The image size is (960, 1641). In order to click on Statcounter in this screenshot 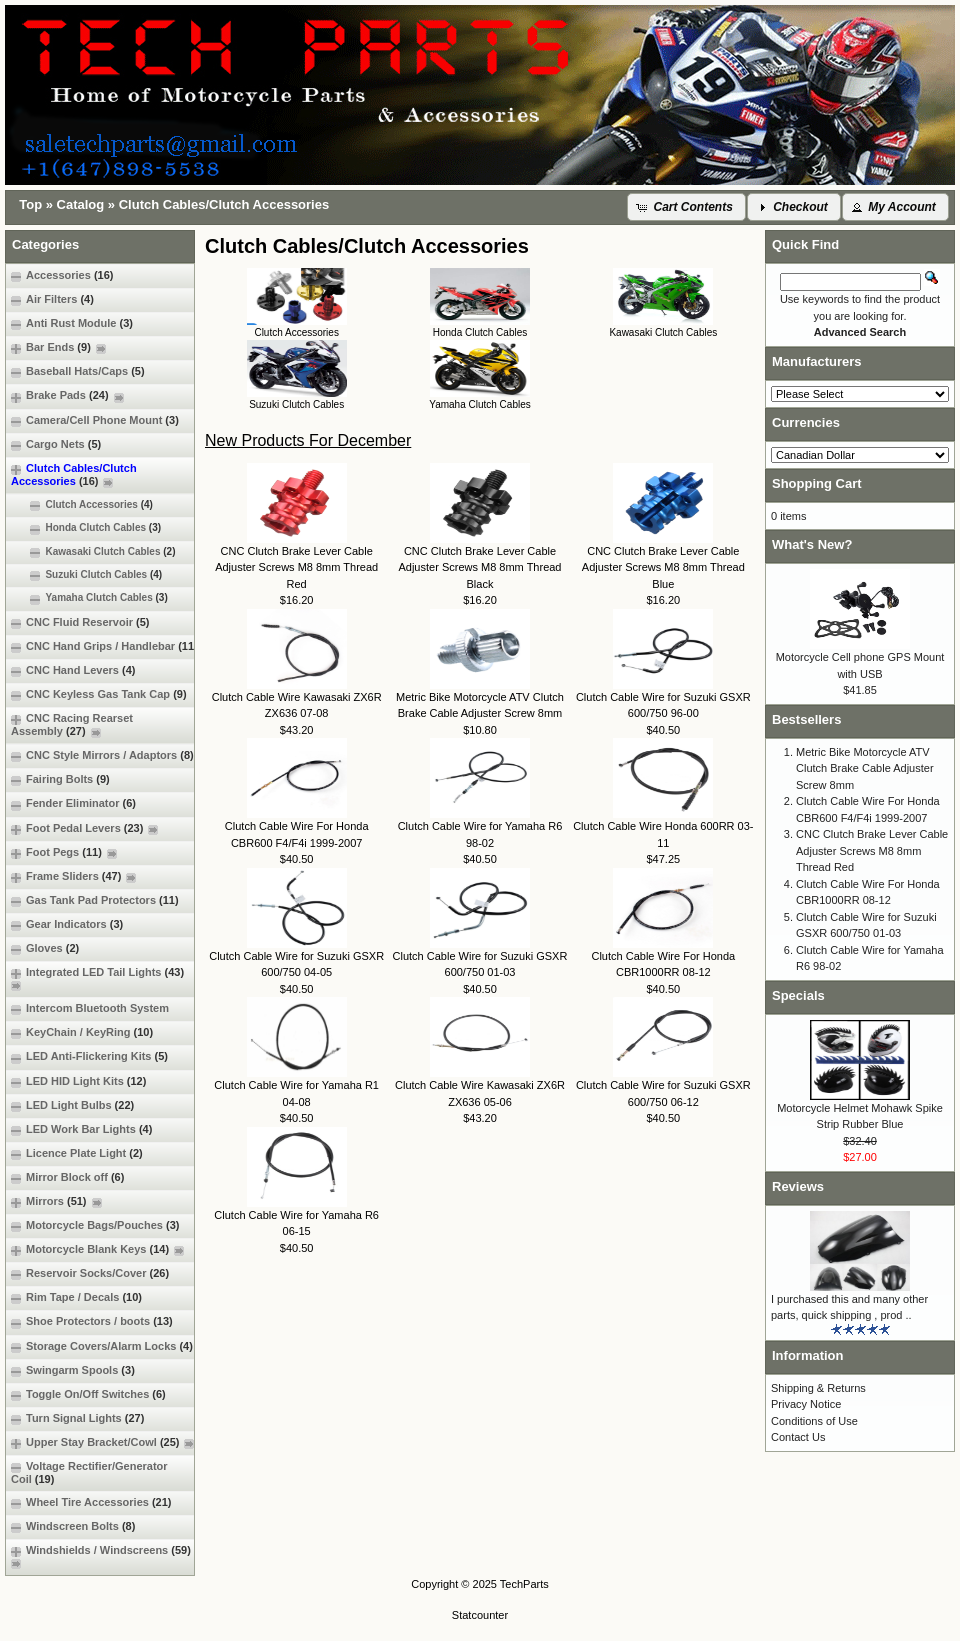, I will do `click(480, 1615)`.